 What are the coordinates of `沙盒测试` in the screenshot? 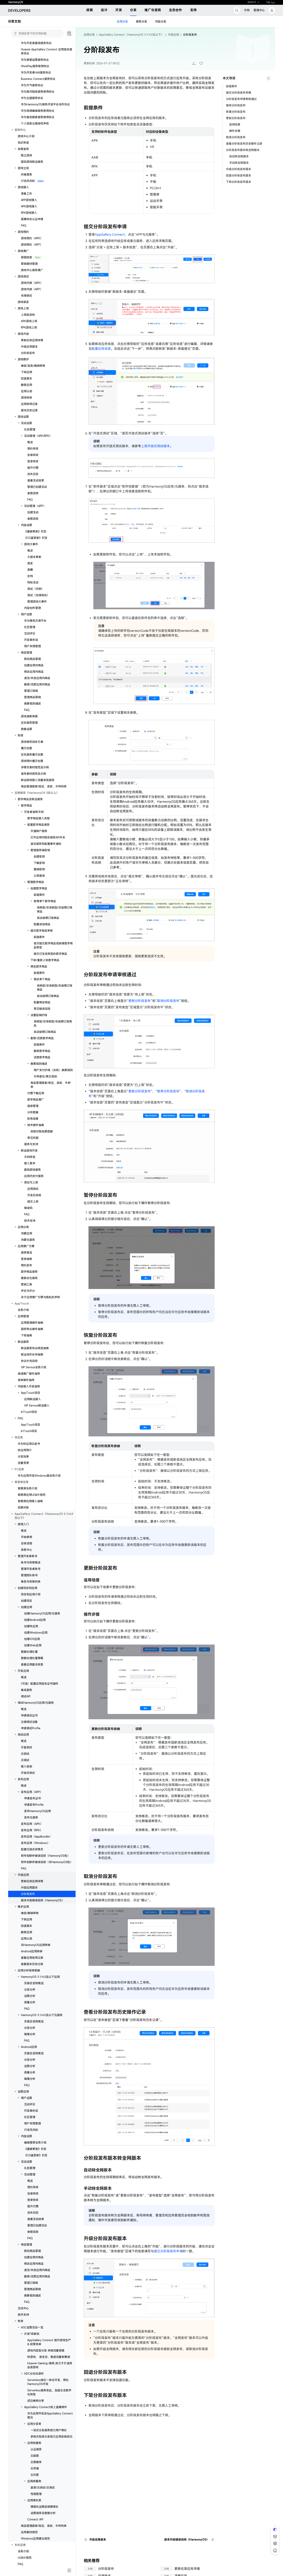 It's located at (26, 1747).